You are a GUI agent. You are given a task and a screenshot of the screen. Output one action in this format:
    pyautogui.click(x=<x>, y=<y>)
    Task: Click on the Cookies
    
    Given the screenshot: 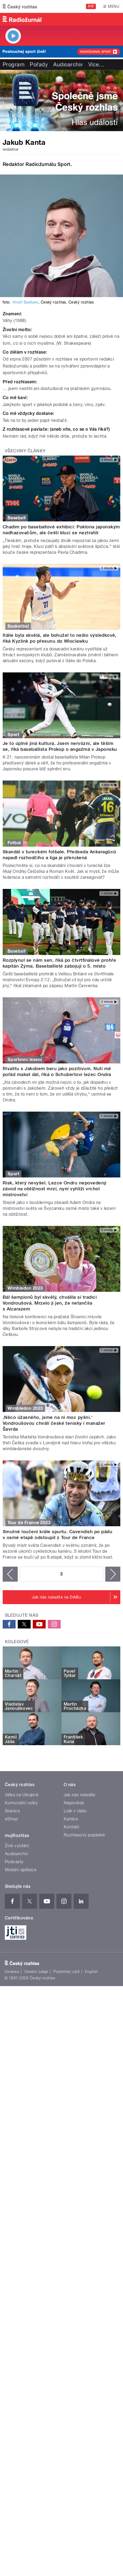 What is the action you would take?
    pyautogui.click(x=12, y=1971)
    